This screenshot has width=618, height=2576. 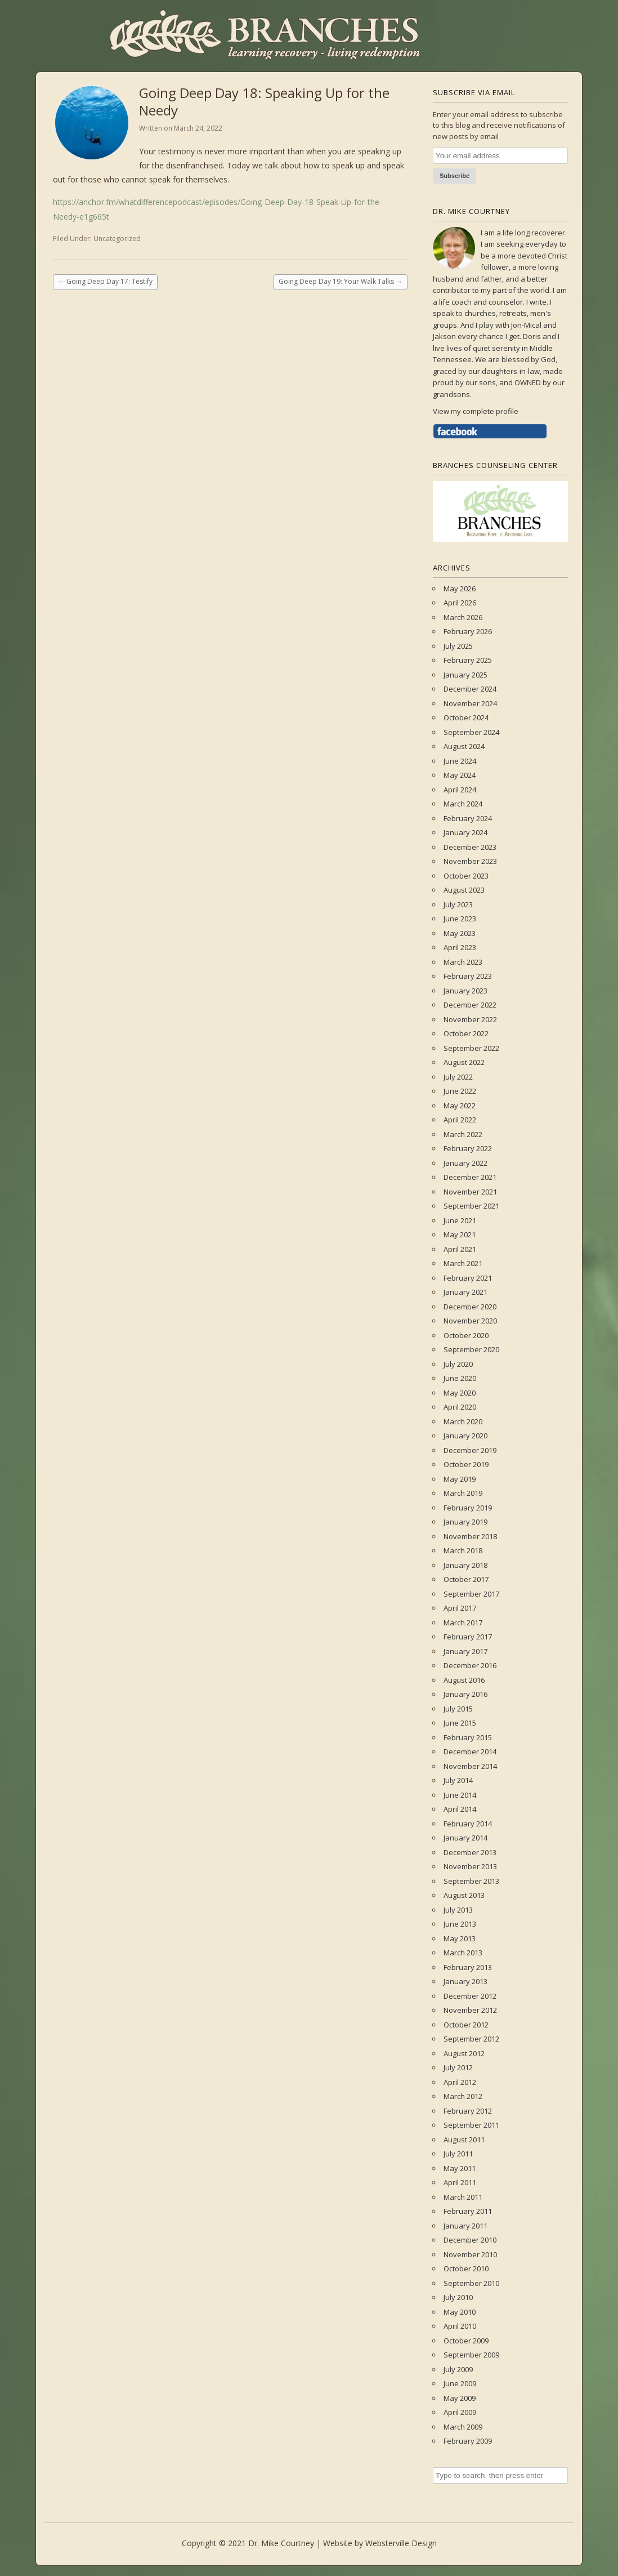 What do you see at coordinates (460, 1220) in the screenshot?
I see `June 2021` at bounding box center [460, 1220].